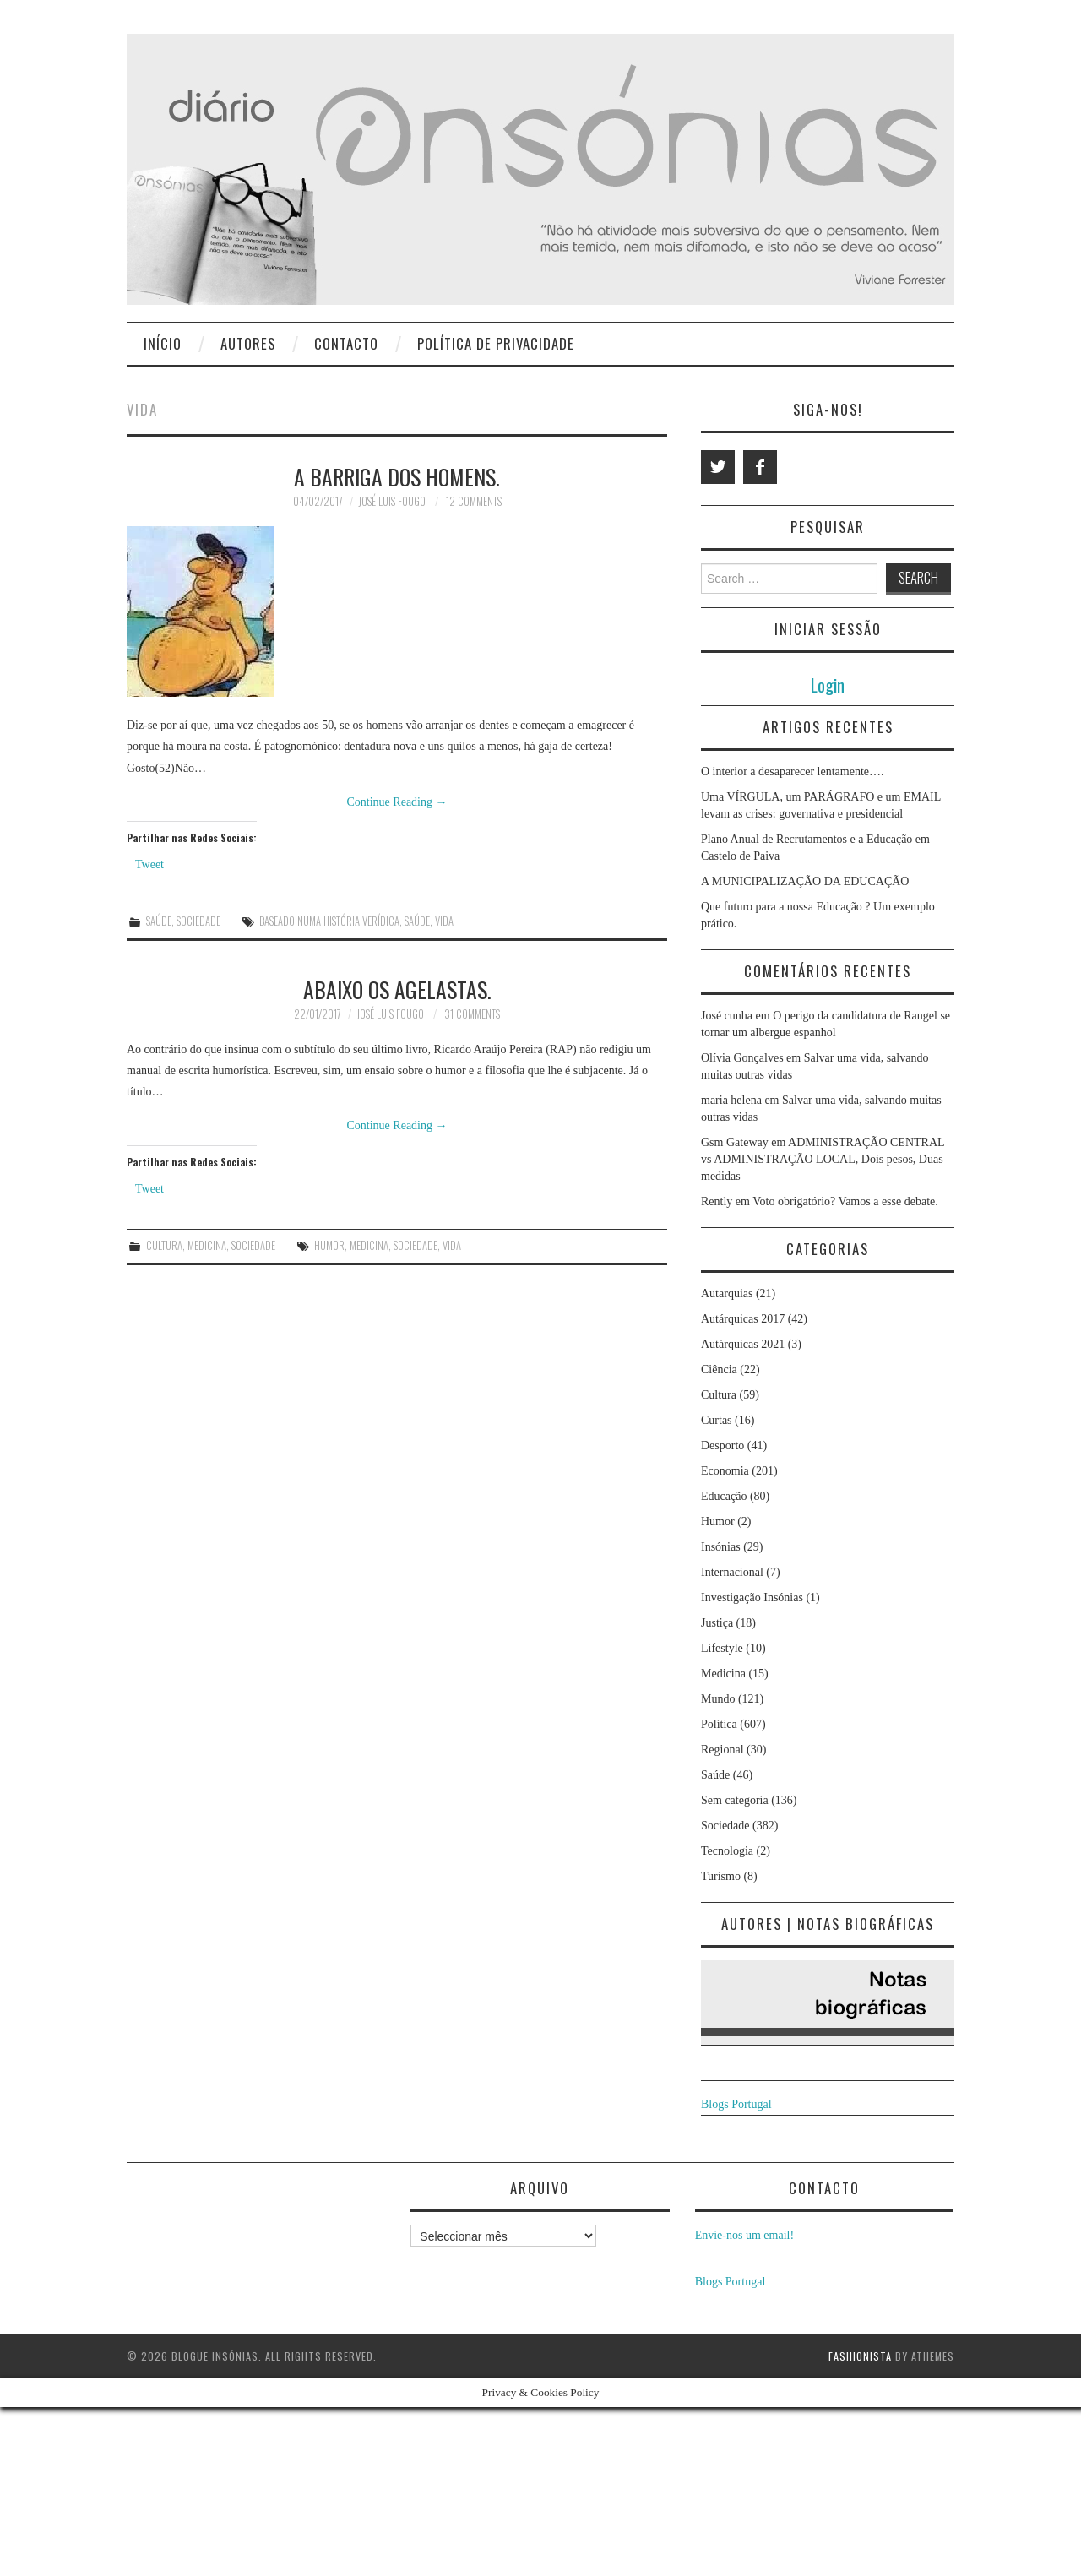 The image size is (1081, 2576). I want to click on Medicina, so click(206, 1245).